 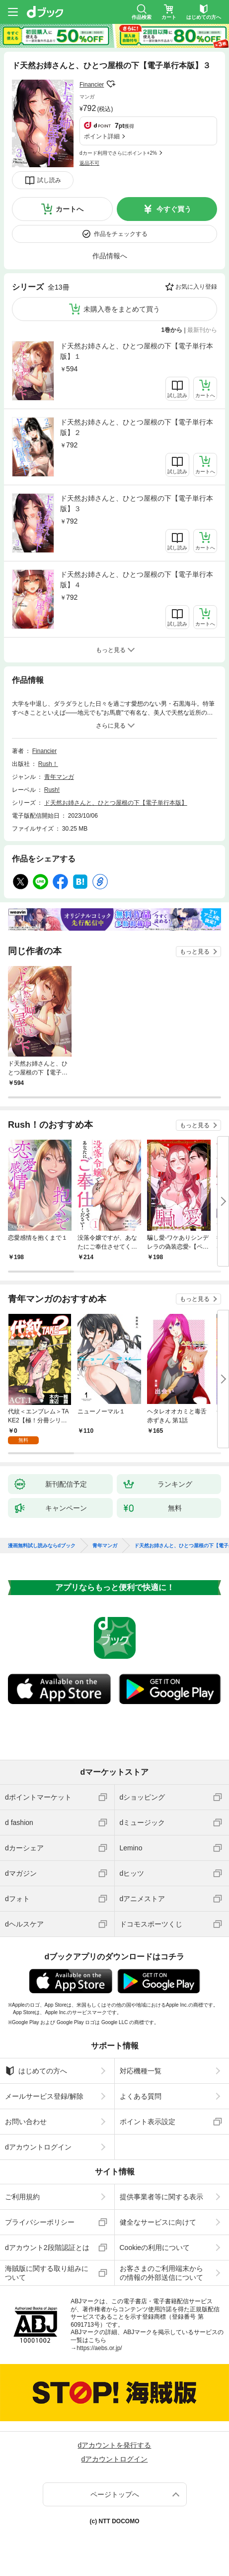 I want to click on お客さまのご利用端末からの情報の外部送信について, so click(x=161, y=2272).